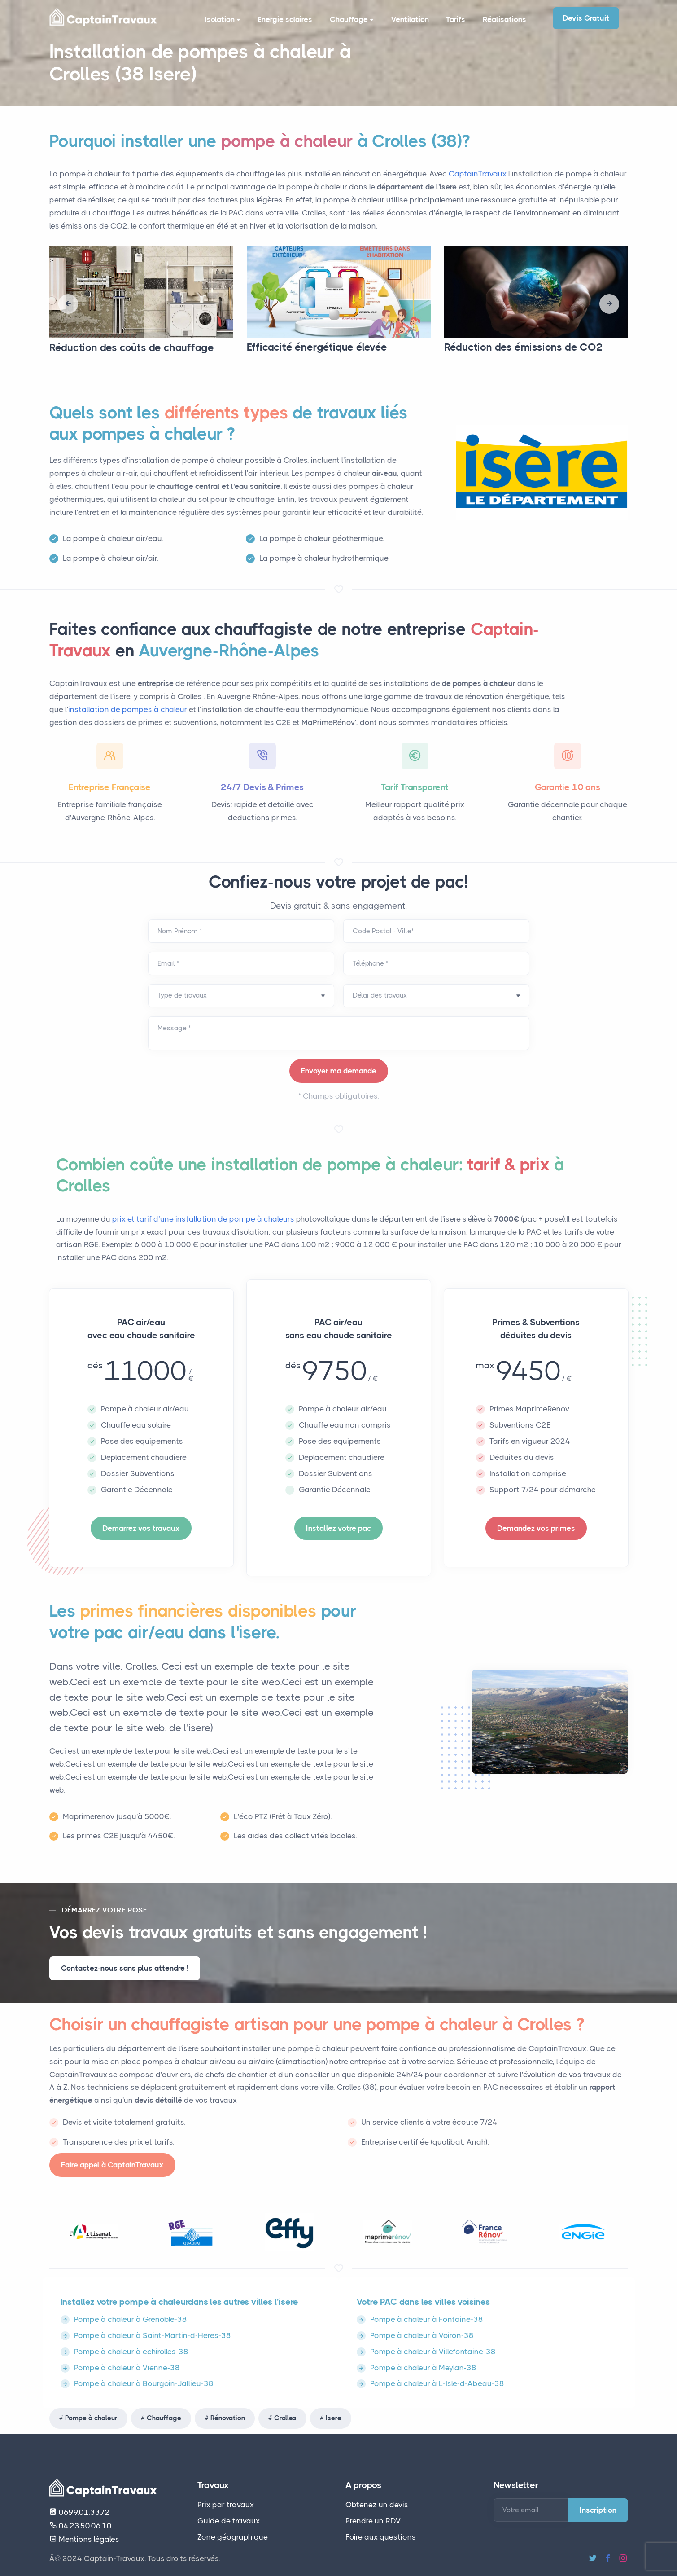 Image resolution: width=677 pixels, height=2576 pixels. I want to click on Prendre un RDV, so click(373, 2520).